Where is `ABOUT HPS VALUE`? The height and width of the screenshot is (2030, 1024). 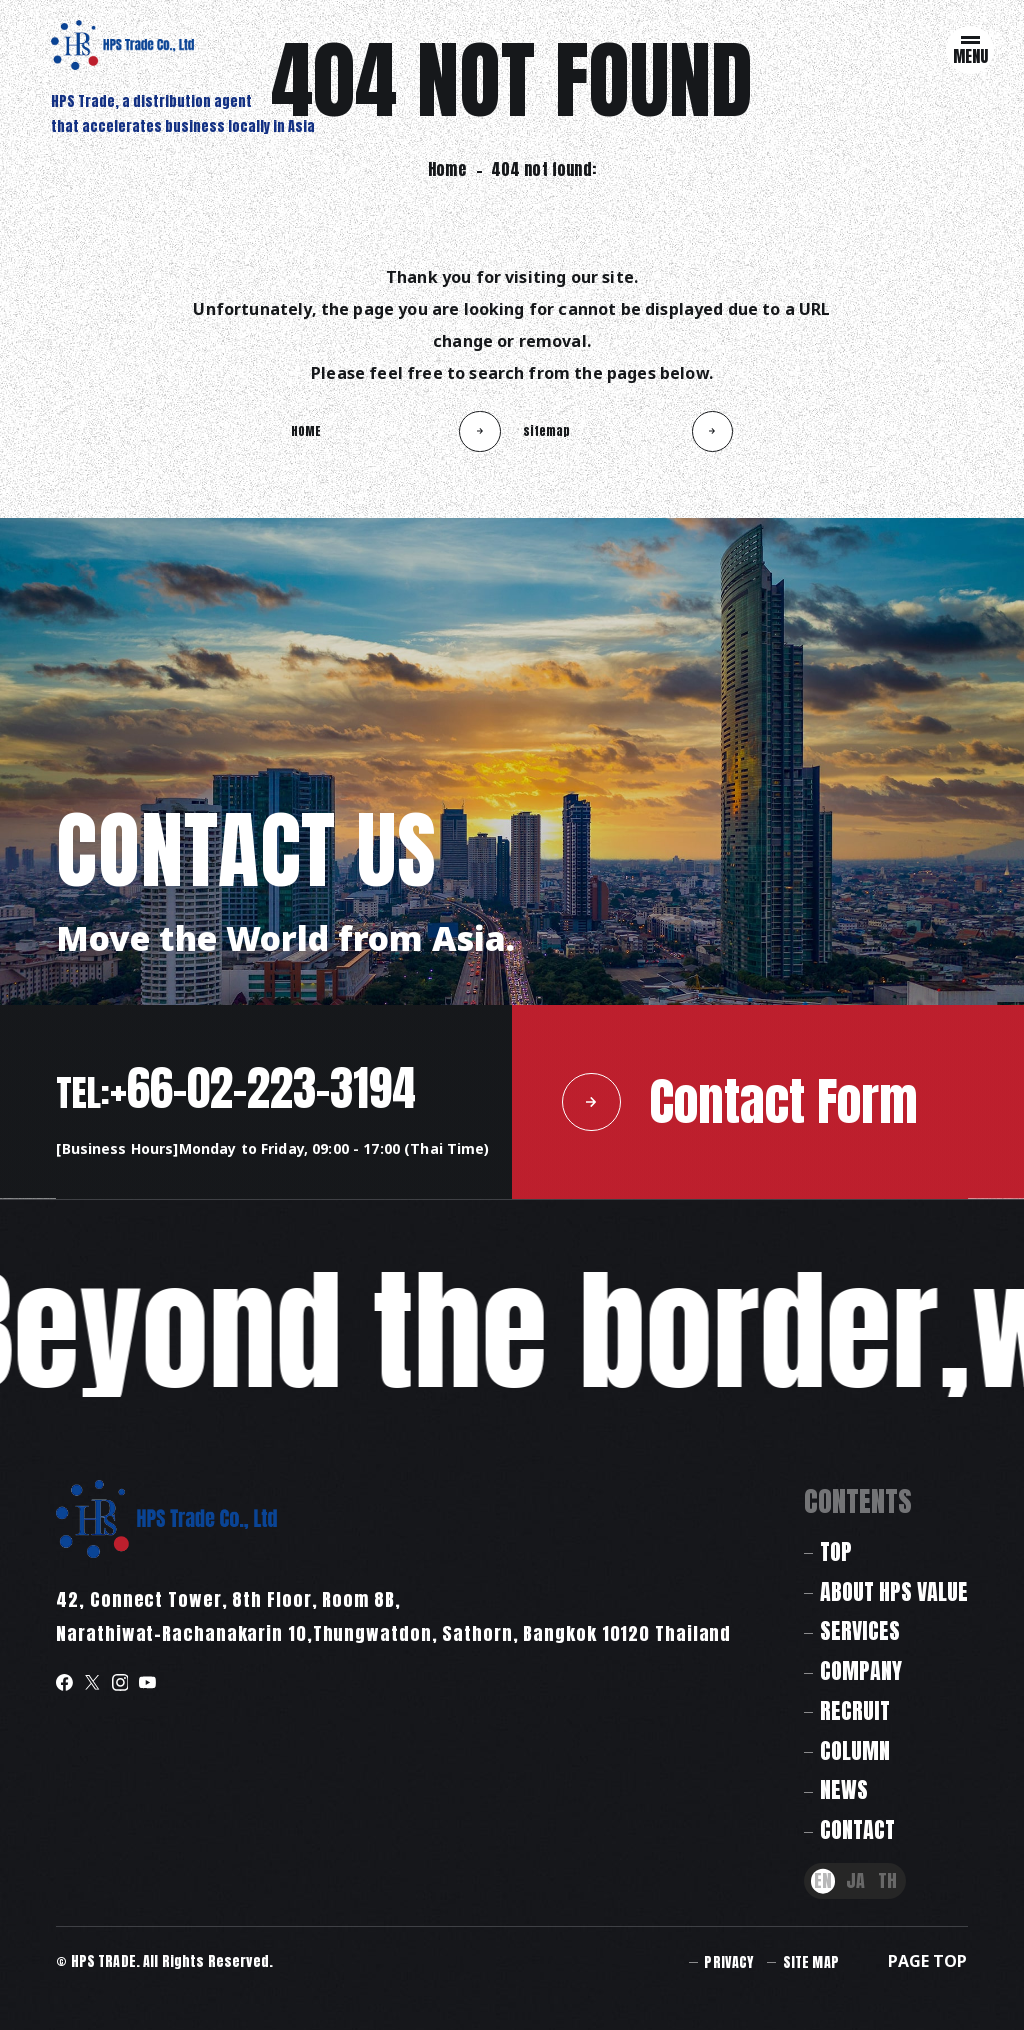 ABOUT HPS VALUE is located at coordinates (894, 1591).